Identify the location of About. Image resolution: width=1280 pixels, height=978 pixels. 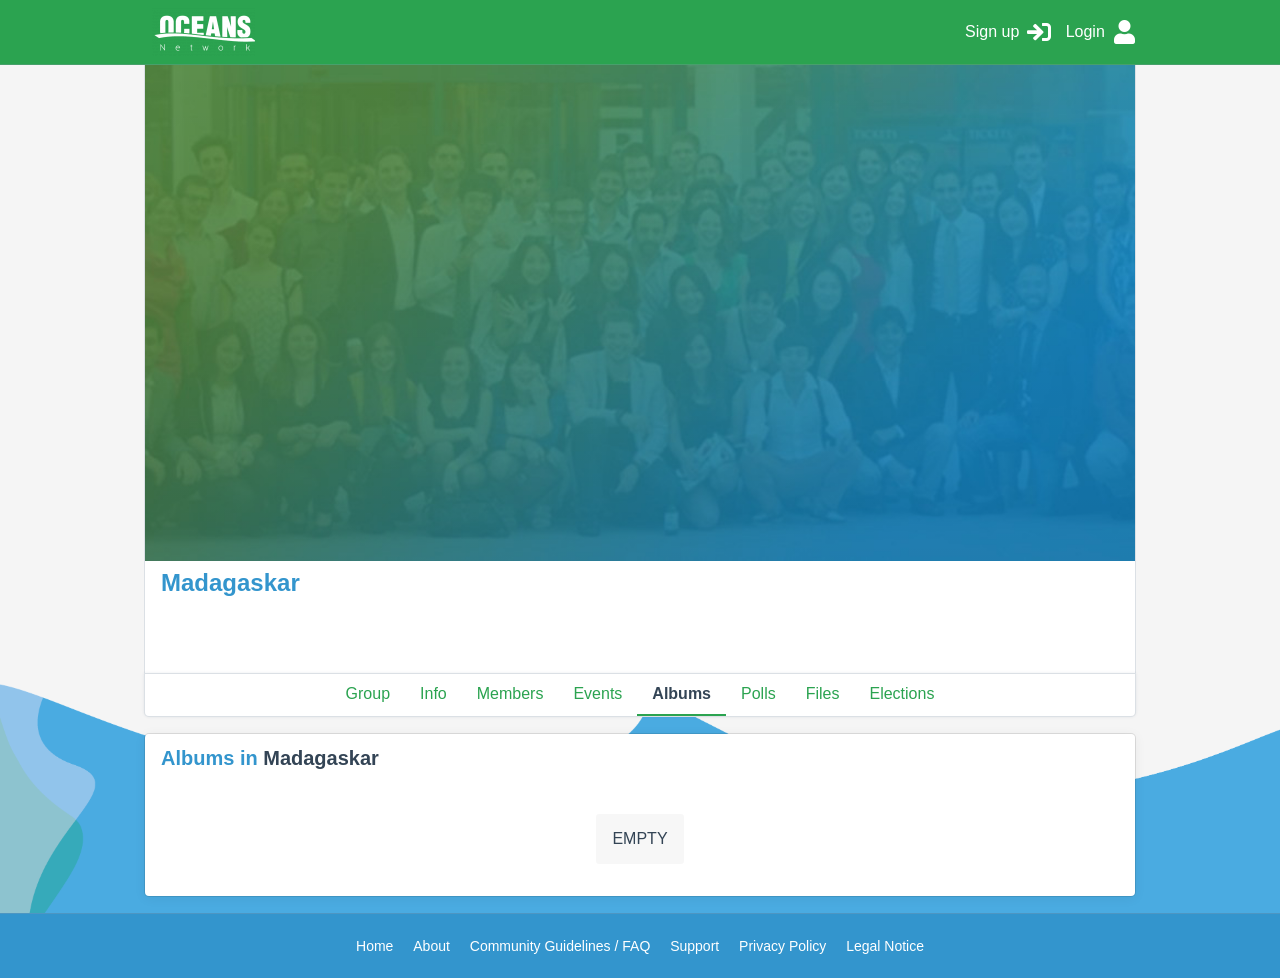
(431, 946).